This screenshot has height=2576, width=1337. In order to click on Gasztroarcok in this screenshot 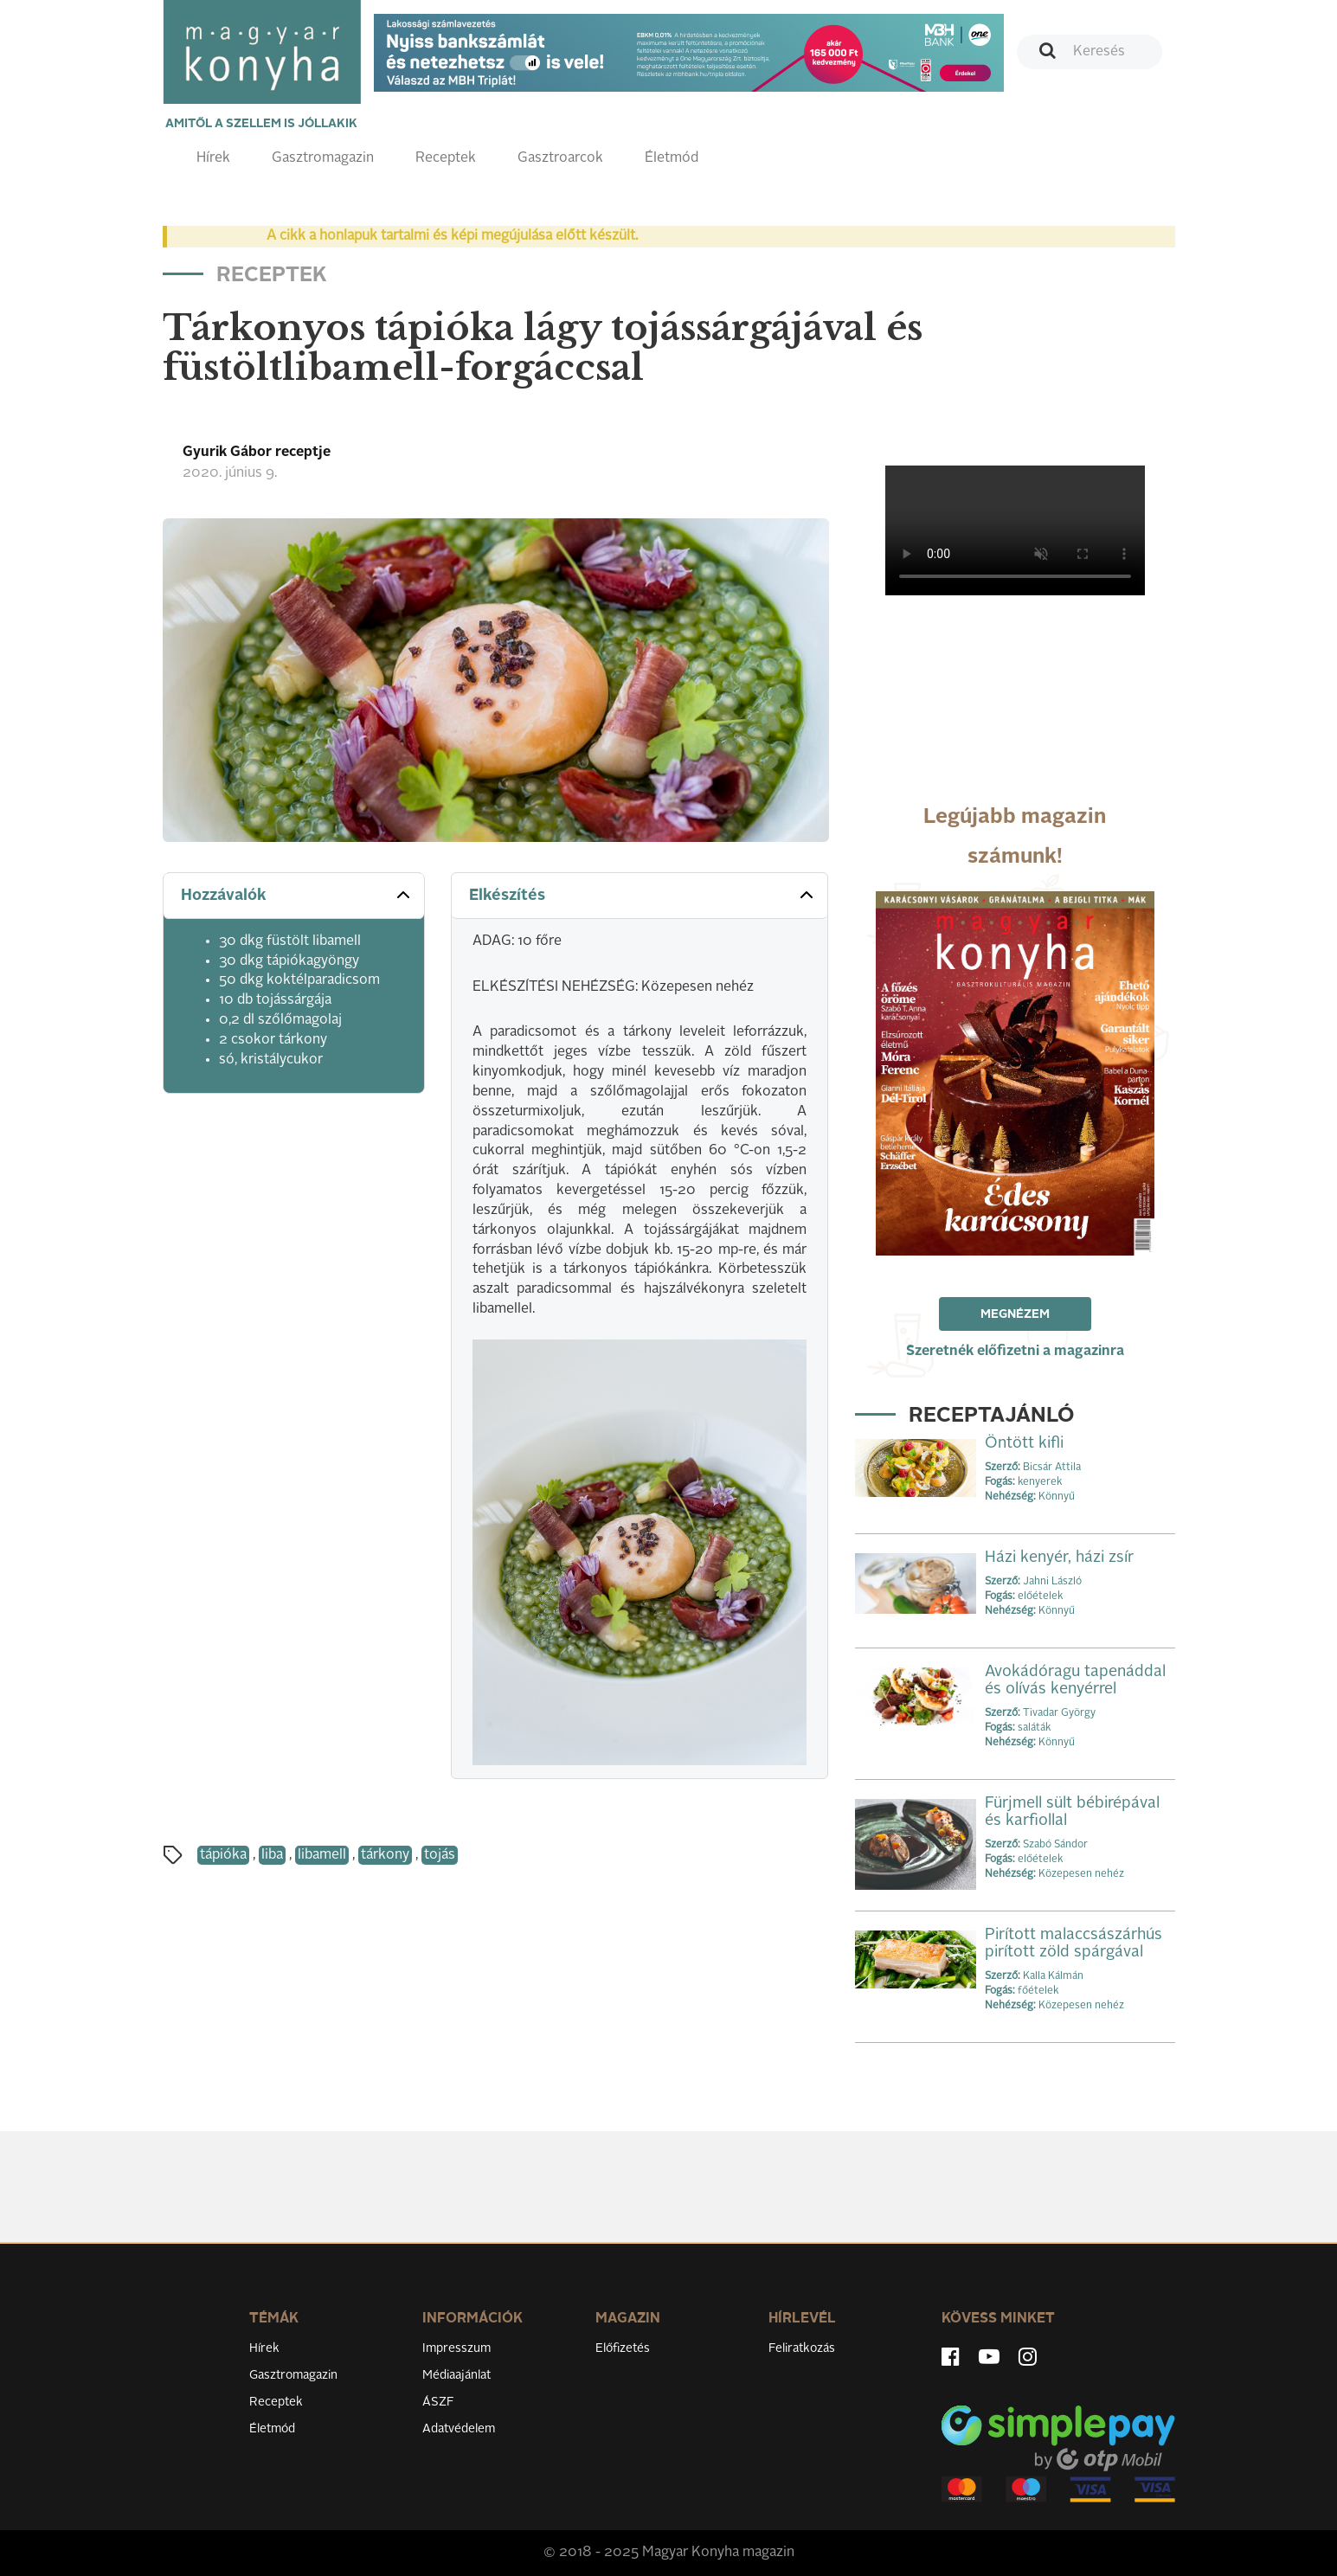, I will do `click(560, 158)`.